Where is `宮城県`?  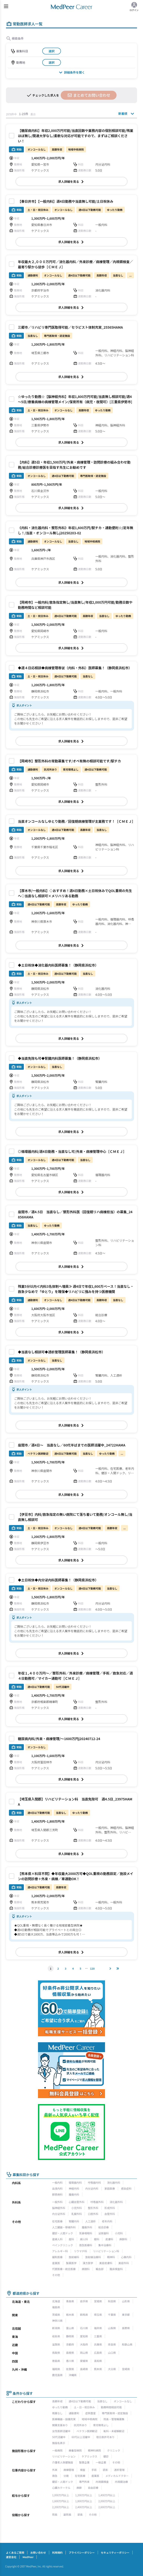
宮城県 is located at coordinates (98, 2301).